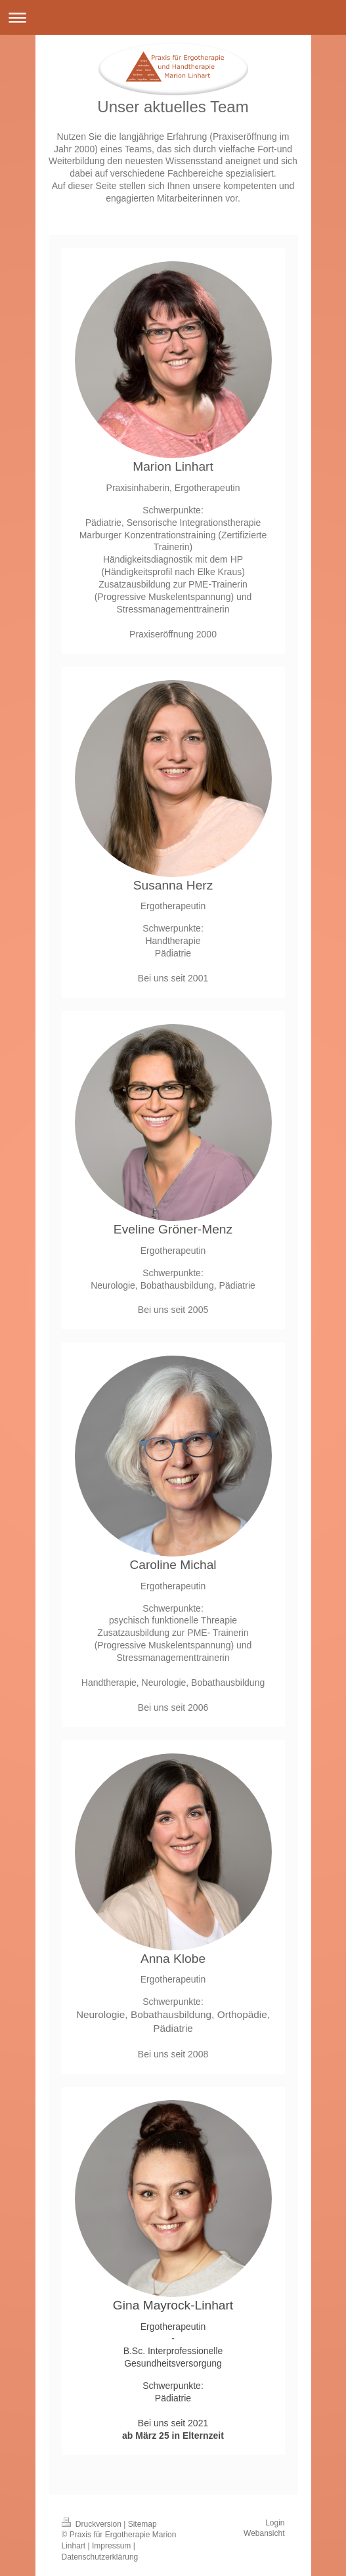 Image resolution: width=346 pixels, height=2576 pixels. What do you see at coordinates (93, 2524) in the screenshot?
I see `Druckversion` at bounding box center [93, 2524].